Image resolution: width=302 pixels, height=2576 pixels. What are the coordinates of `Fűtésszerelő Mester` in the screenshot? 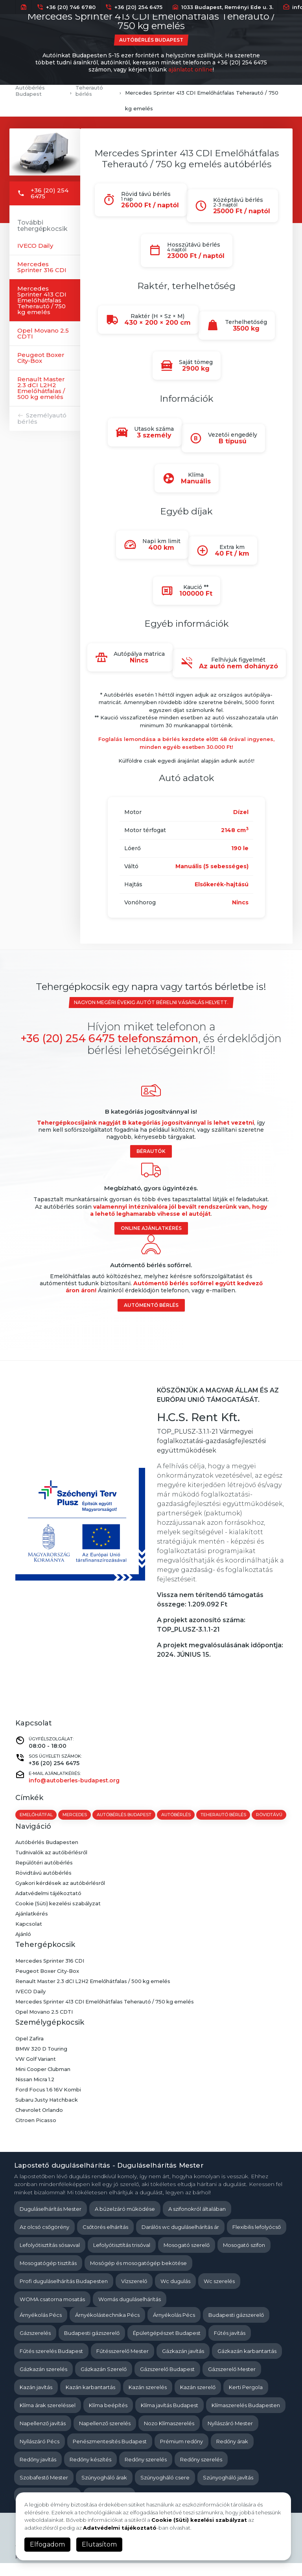 It's located at (122, 2363).